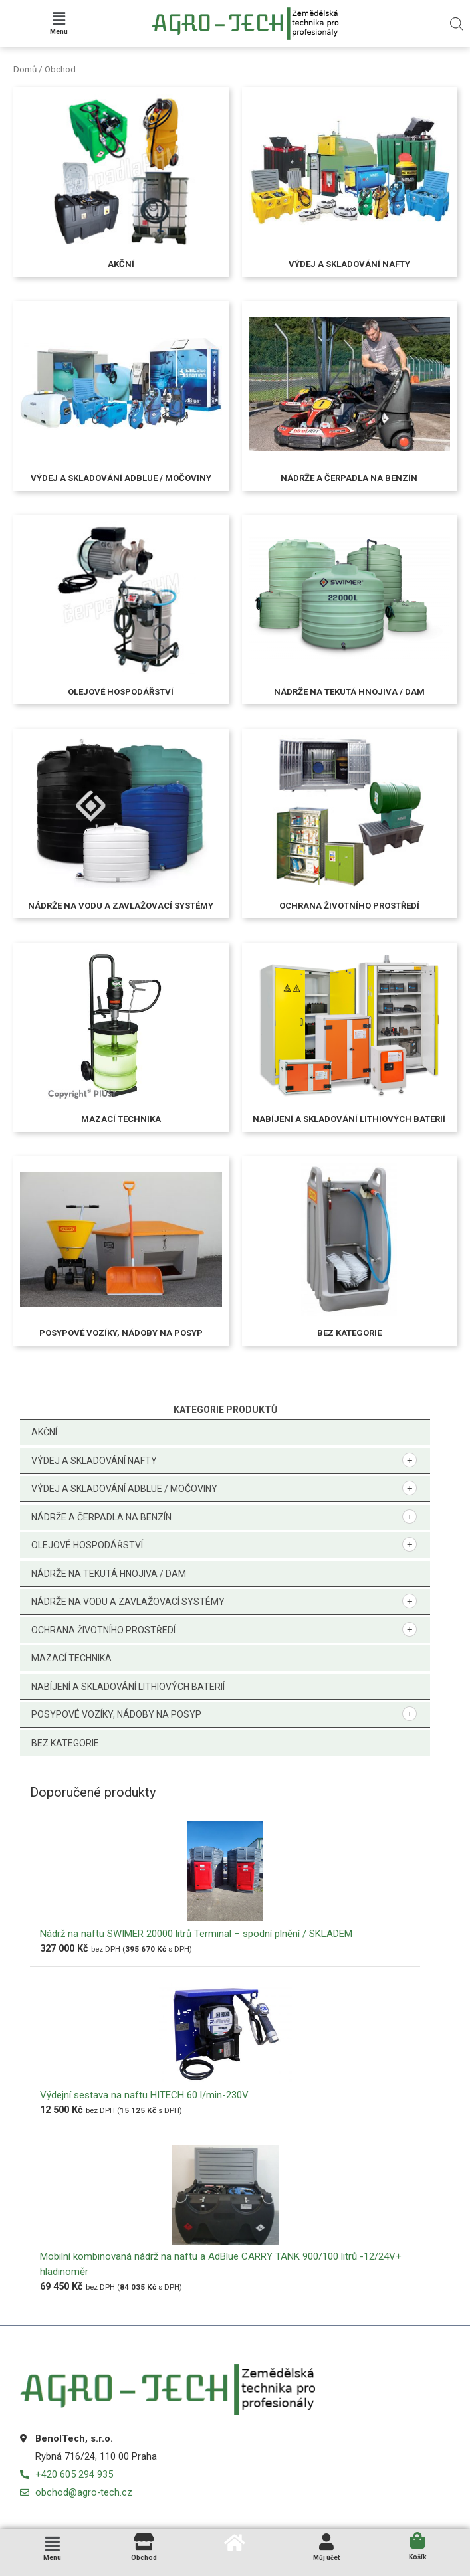 The width and height of the screenshot is (470, 2576). Describe the element at coordinates (124, 1488) in the screenshot. I see `Výdej a skladování AdBlue / močoviny` at that location.